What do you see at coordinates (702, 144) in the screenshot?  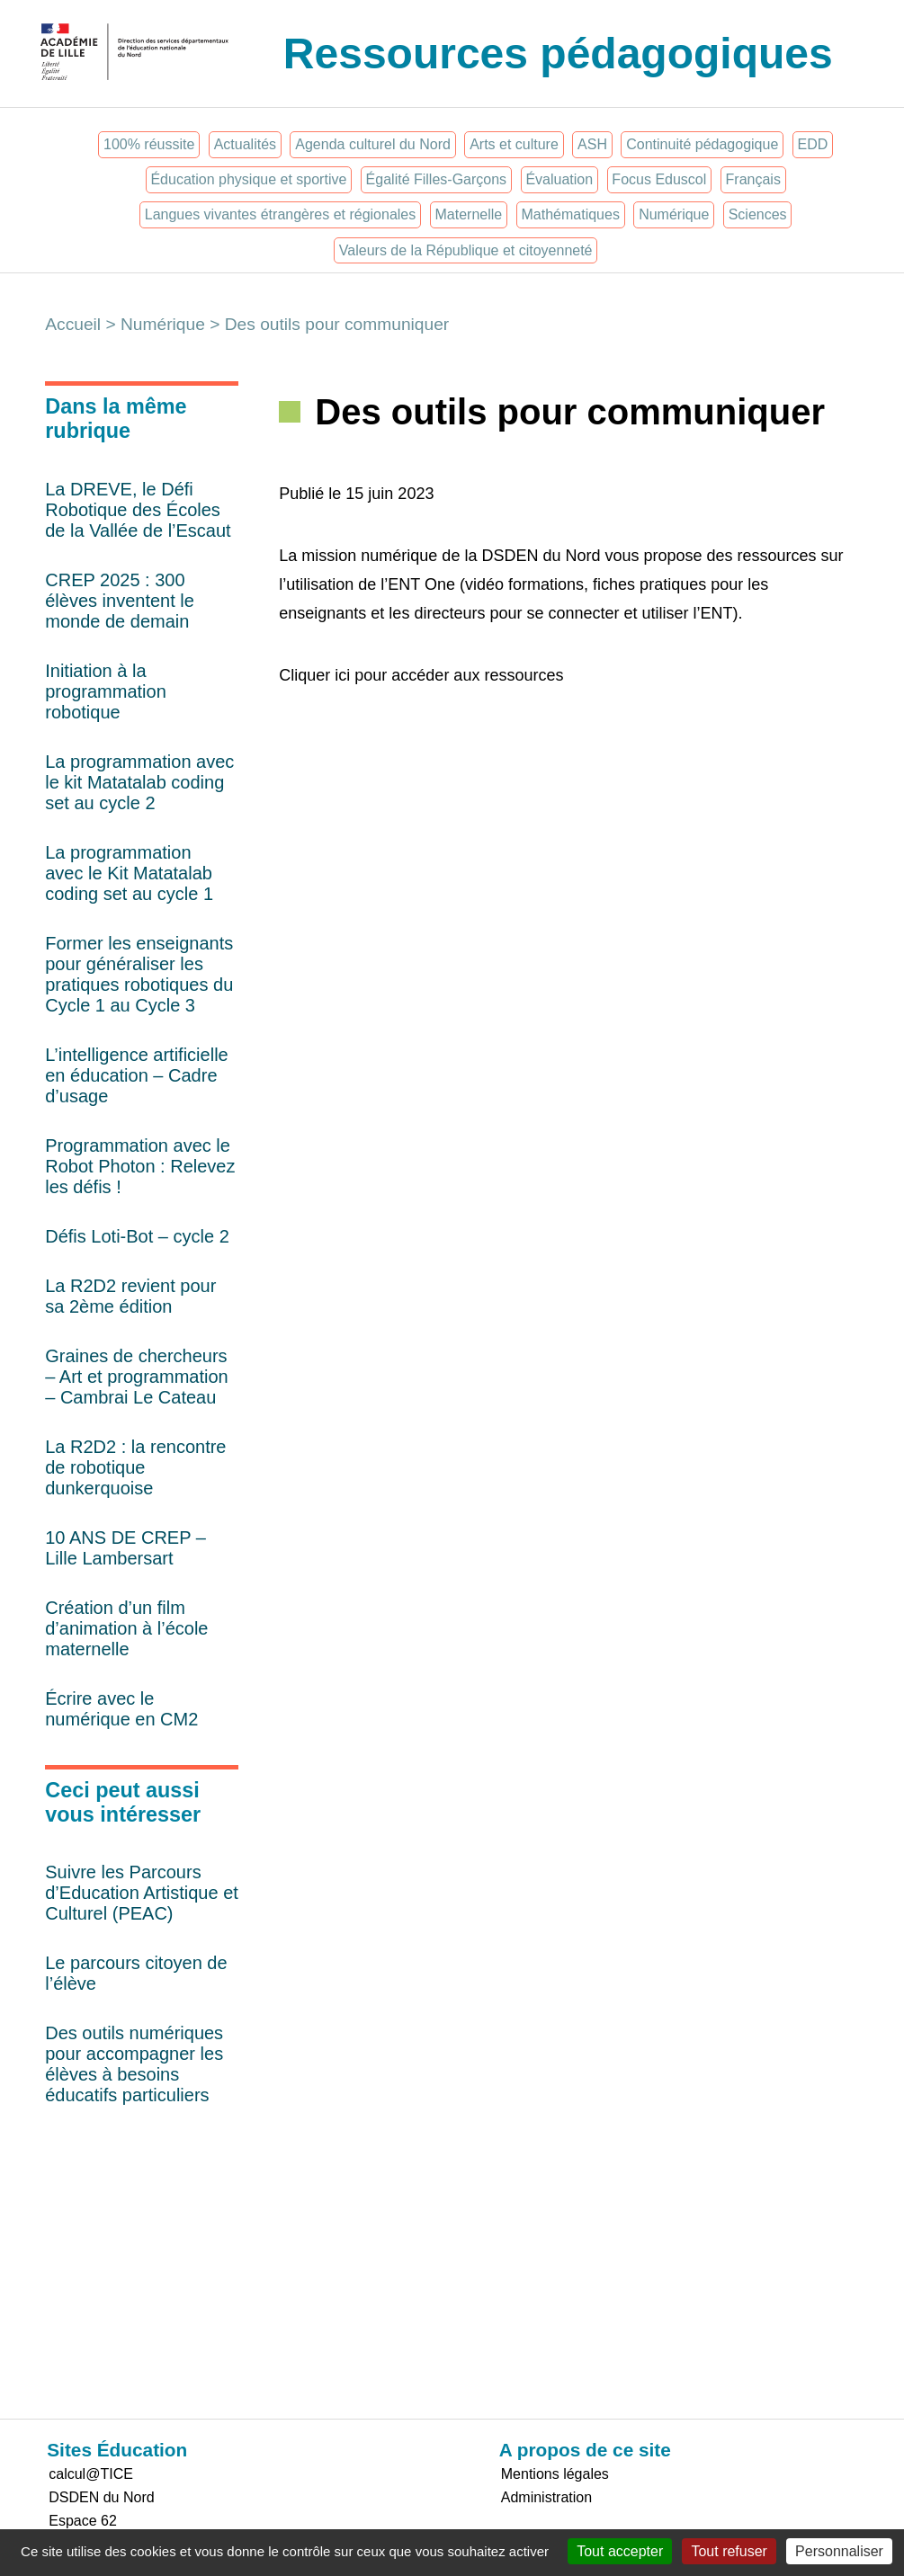 I see `Continuité pédagogique` at bounding box center [702, 144].